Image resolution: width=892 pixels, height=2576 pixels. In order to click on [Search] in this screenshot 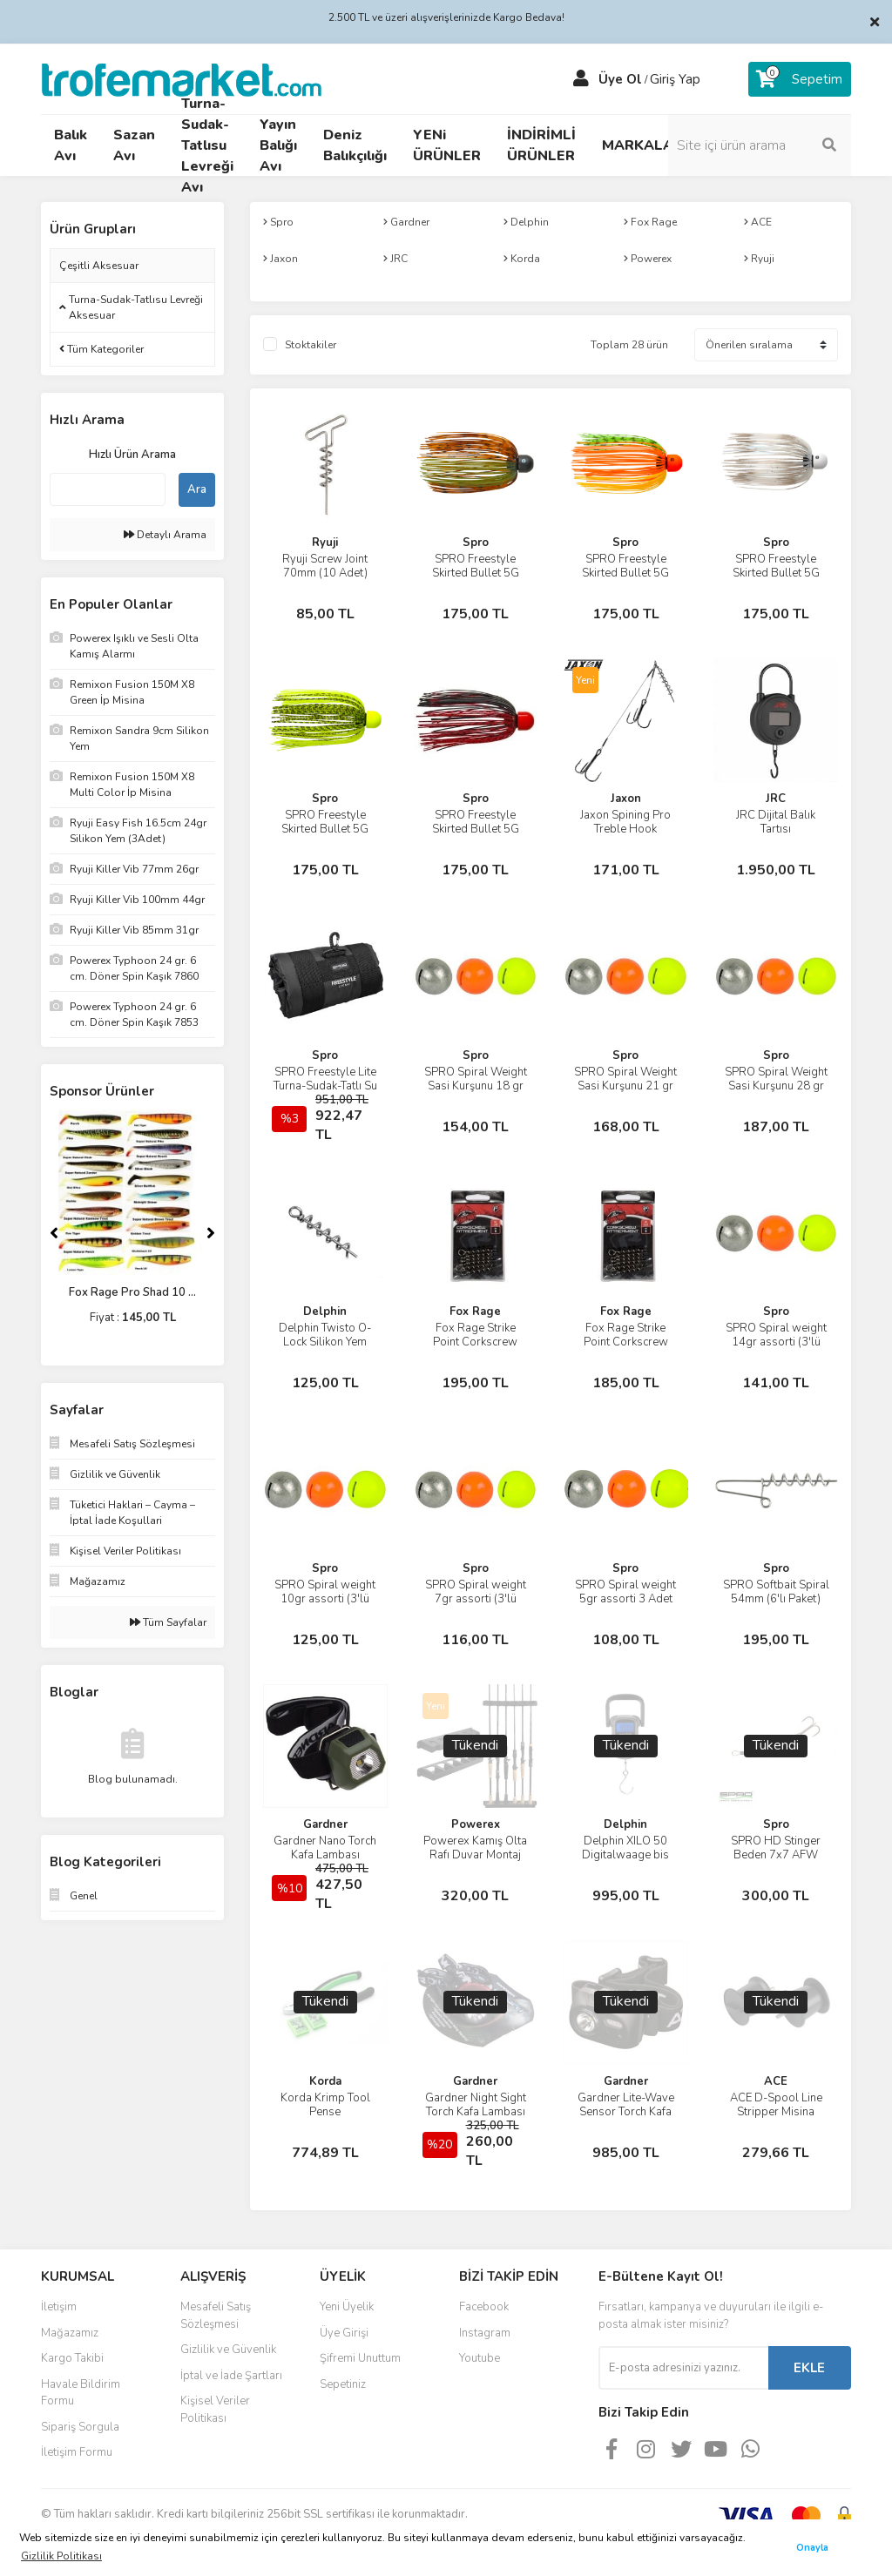, I will do `click(759, 145)`.